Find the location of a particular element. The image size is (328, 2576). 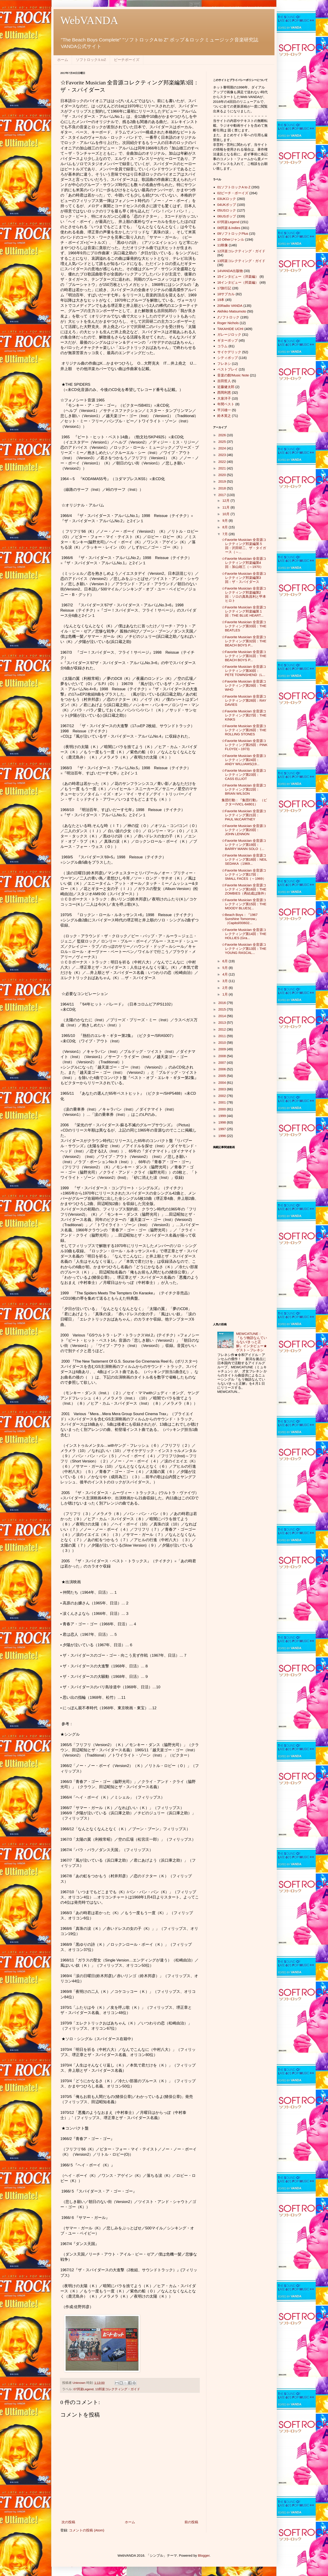

Blogger is located at coordinates (204, 2555).